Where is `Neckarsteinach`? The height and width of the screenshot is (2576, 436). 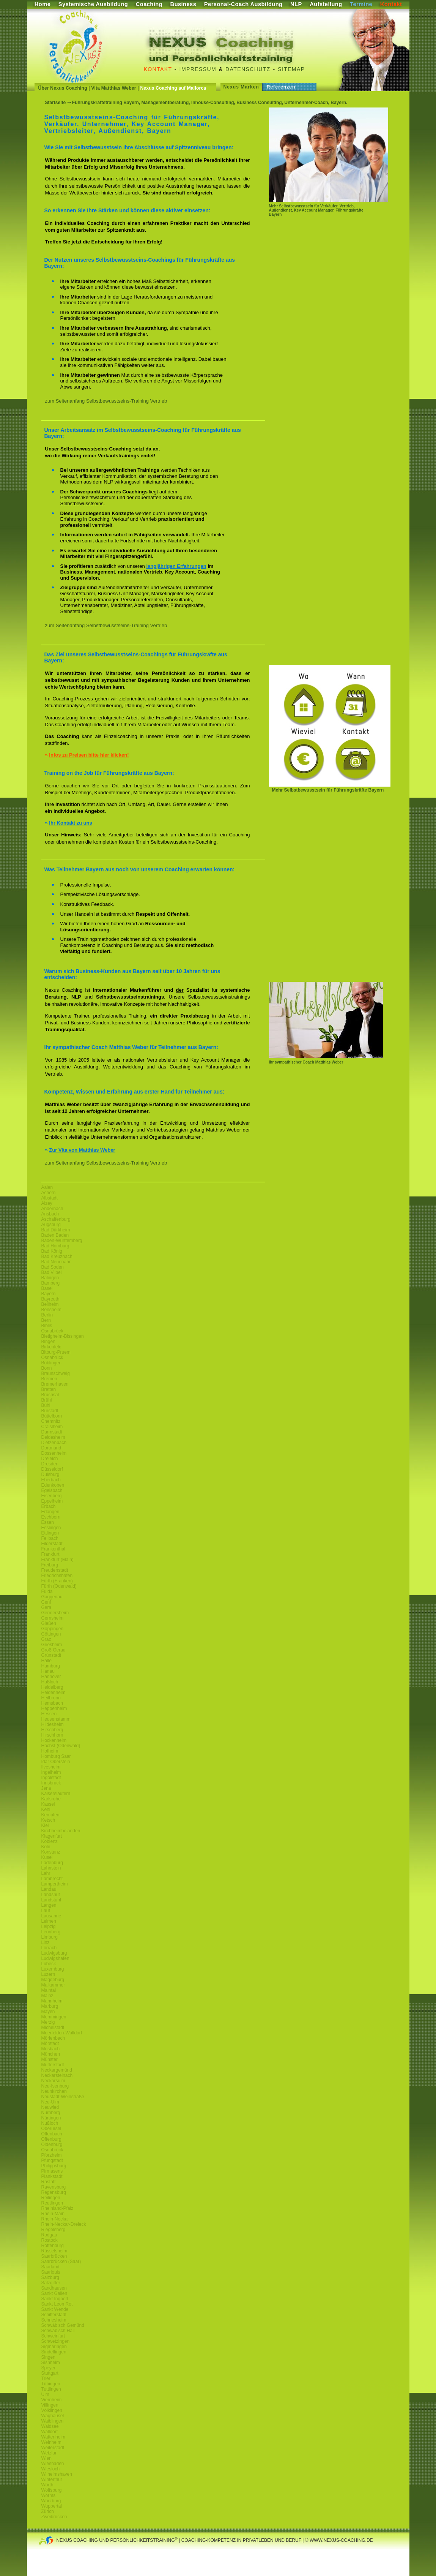 Neckarsteinach is located at coordinates (57, 2075).